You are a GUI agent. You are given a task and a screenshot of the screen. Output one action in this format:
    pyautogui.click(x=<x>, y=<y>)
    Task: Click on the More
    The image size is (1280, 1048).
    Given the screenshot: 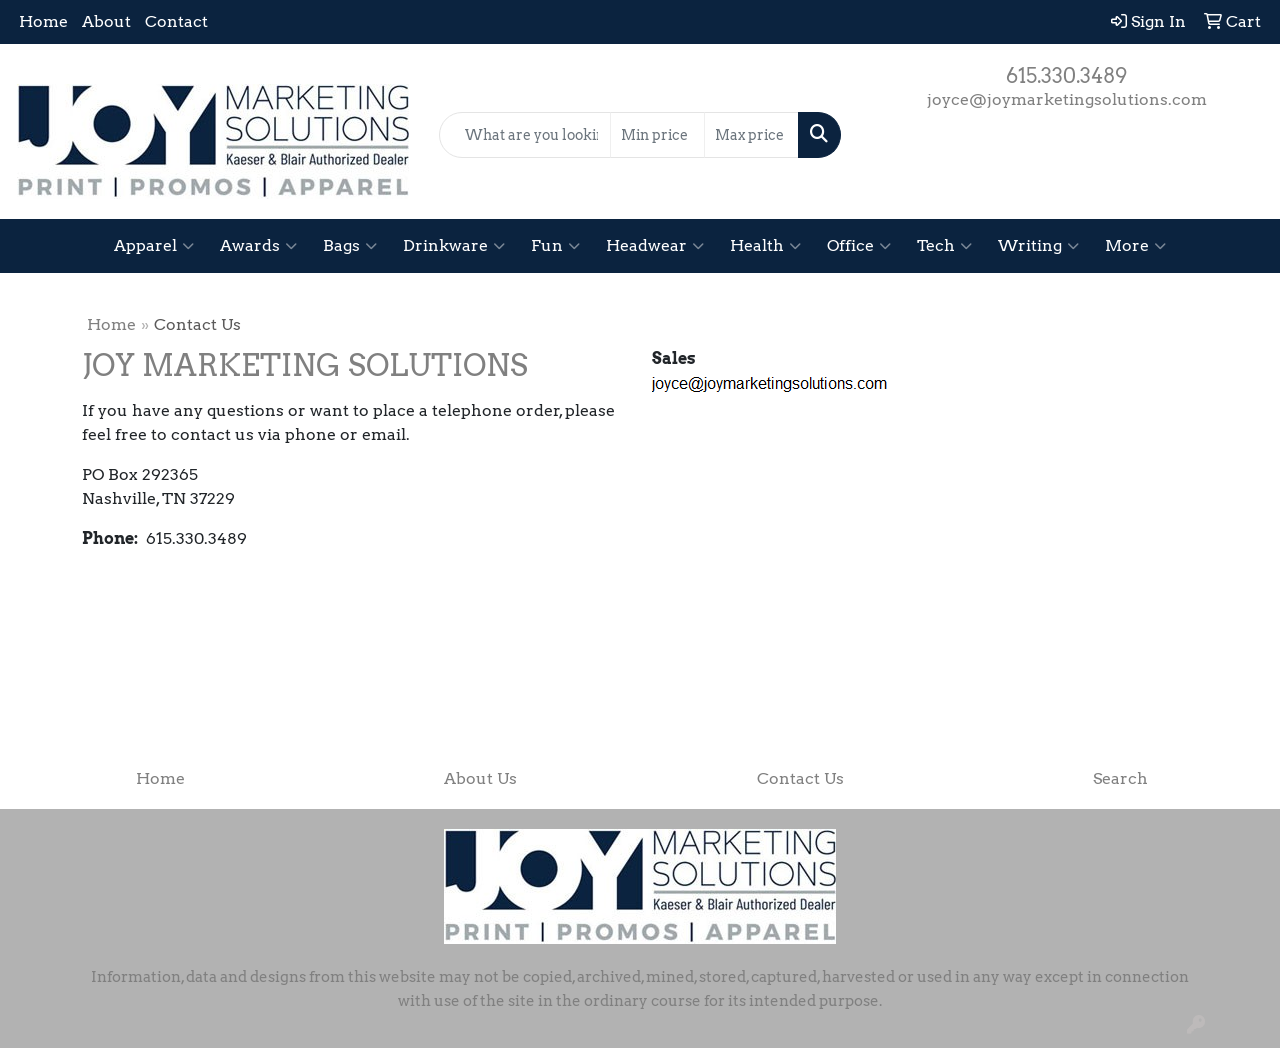 What is the action you would take?
    pyautogui.click(x=1135, y=246)
    